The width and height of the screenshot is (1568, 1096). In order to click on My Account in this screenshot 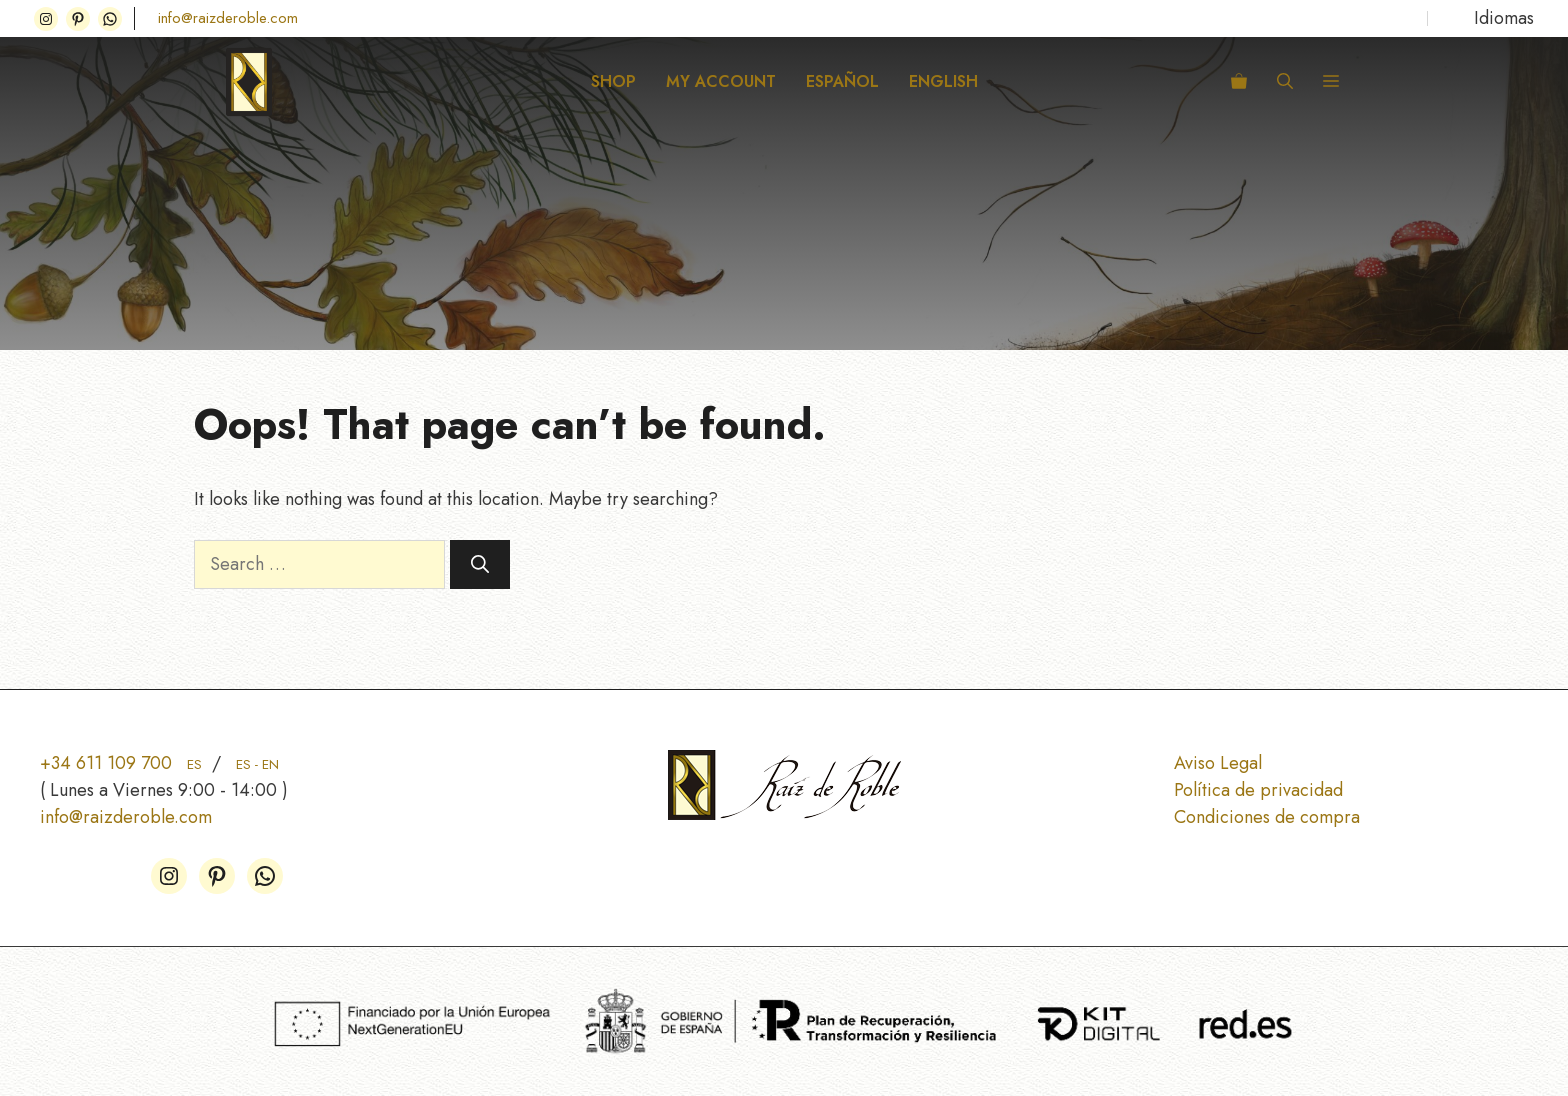, I will do `click(721, 81)`.